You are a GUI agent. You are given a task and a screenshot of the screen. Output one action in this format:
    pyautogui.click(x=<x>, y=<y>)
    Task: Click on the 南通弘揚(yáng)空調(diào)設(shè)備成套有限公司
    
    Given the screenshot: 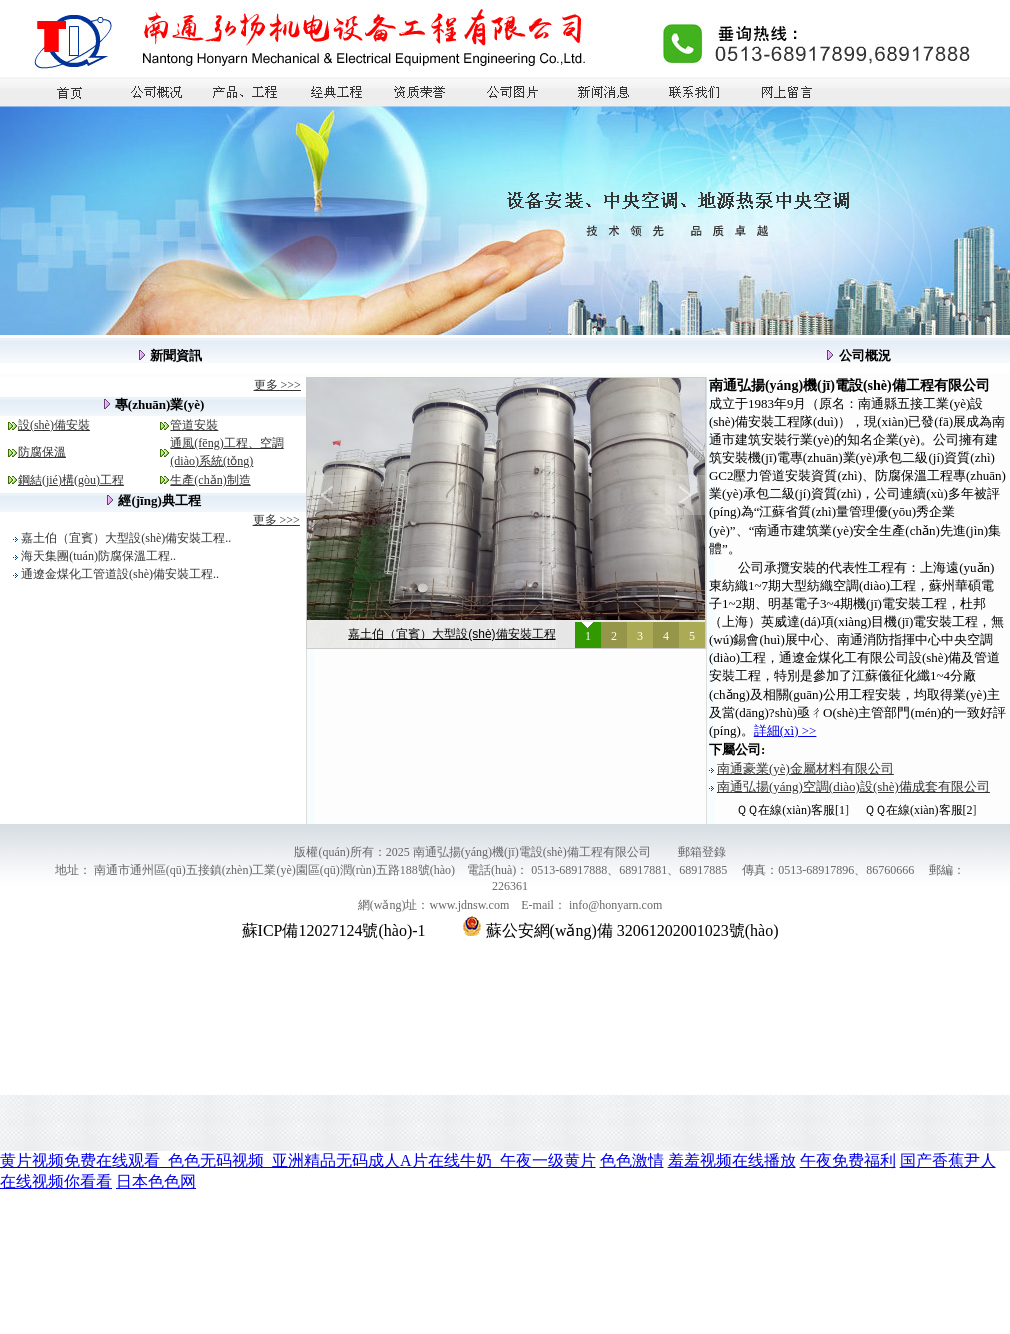 What is the action you would take?
    pyautogui.click(x=853, y=786)
    